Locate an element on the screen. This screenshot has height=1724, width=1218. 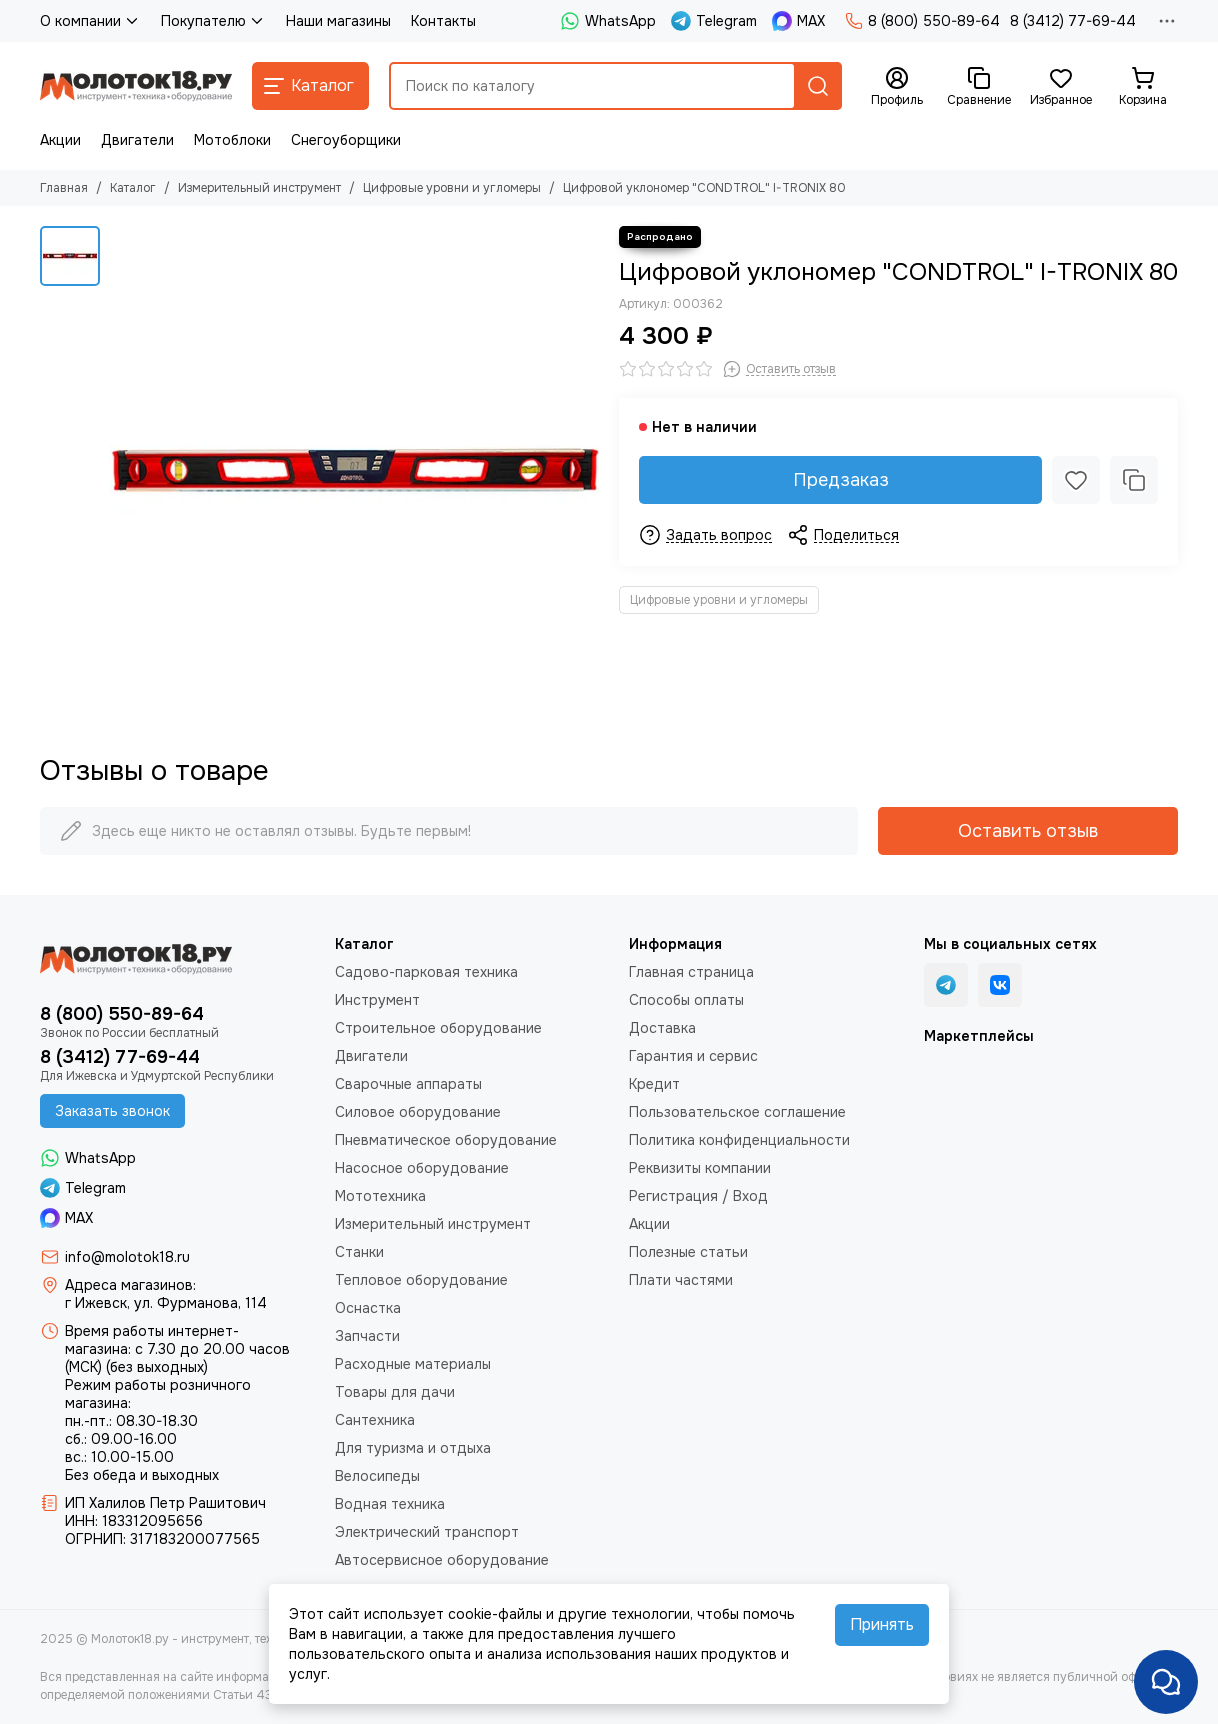
[Сравнение] is located at coordinates (979, 87).